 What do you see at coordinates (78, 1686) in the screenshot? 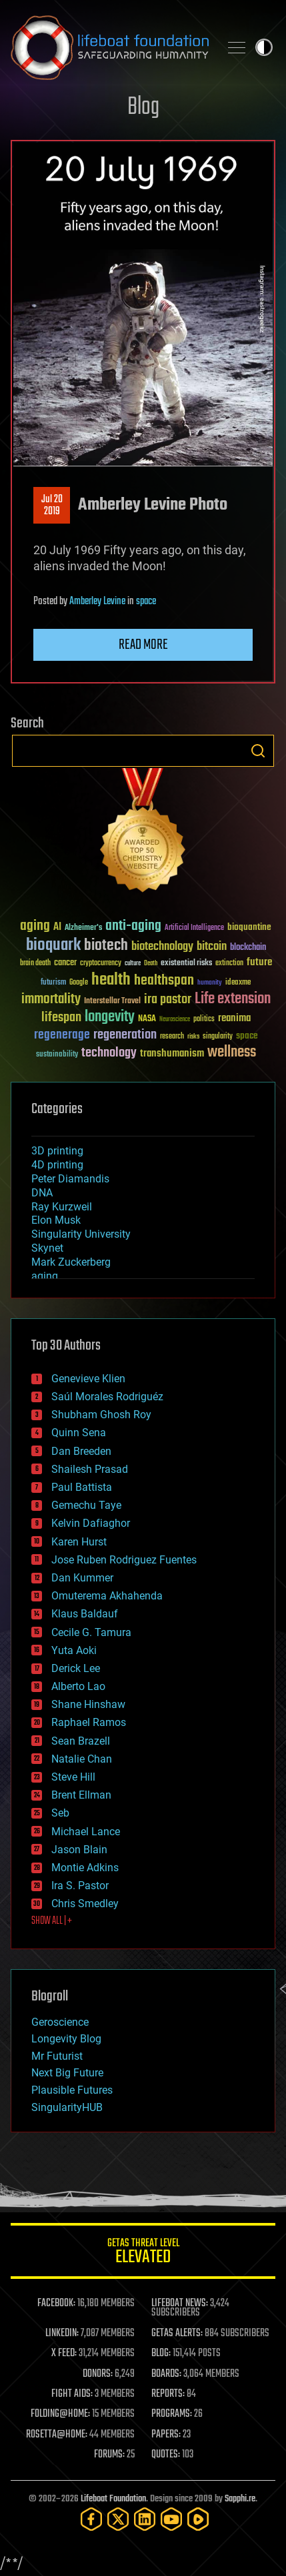
I see `Alberto Lao` at bounding box center [78, 1686].